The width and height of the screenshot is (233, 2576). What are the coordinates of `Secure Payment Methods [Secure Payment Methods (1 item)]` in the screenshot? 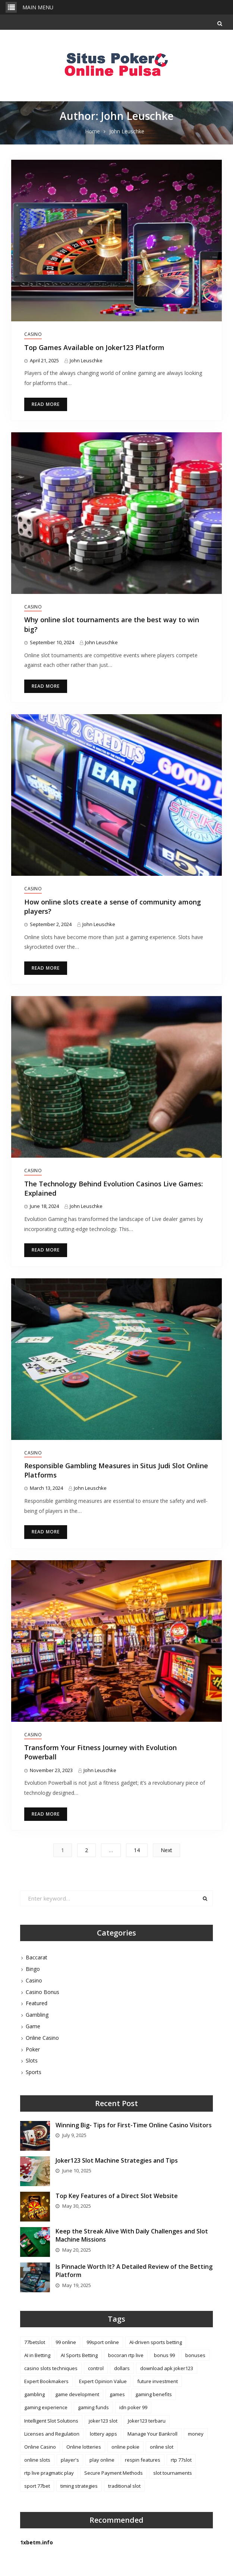 It's located at (113, 2473).